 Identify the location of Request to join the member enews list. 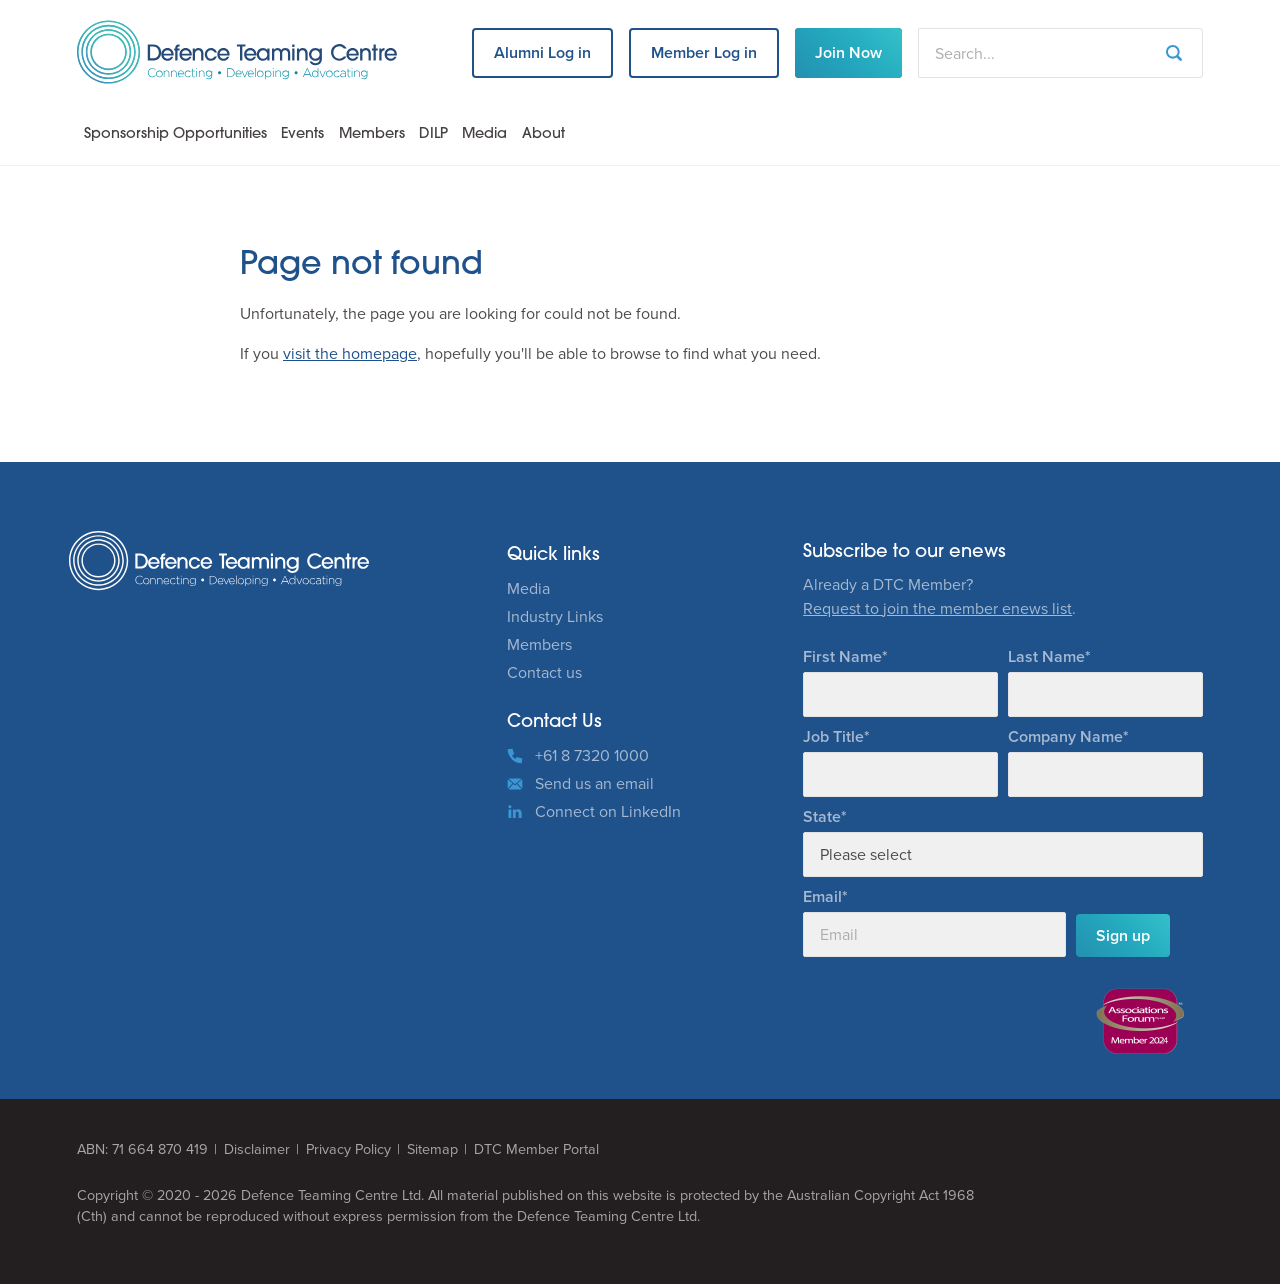
(937, 608).